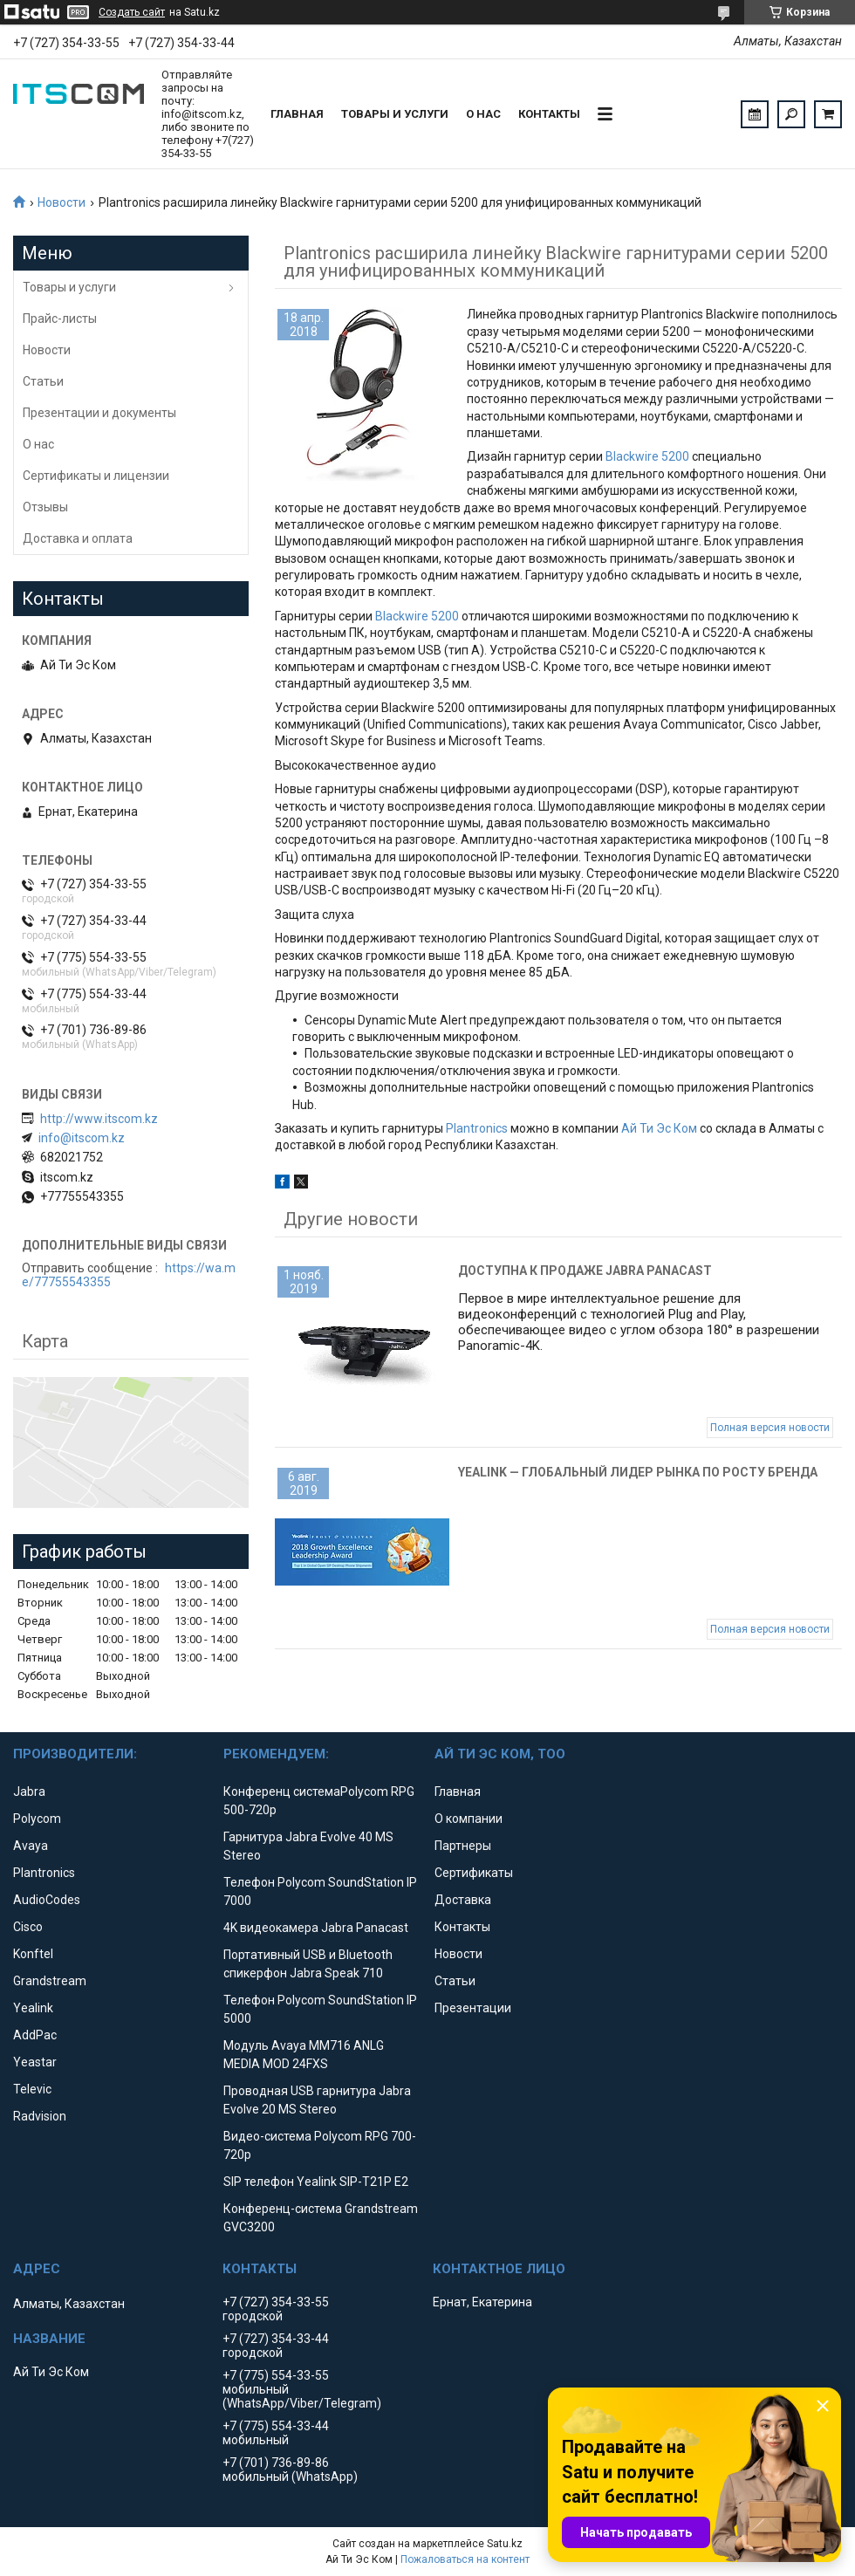 This screenshot has width=855, height=2576. I want to click on Avaya, so click(30, 1846).